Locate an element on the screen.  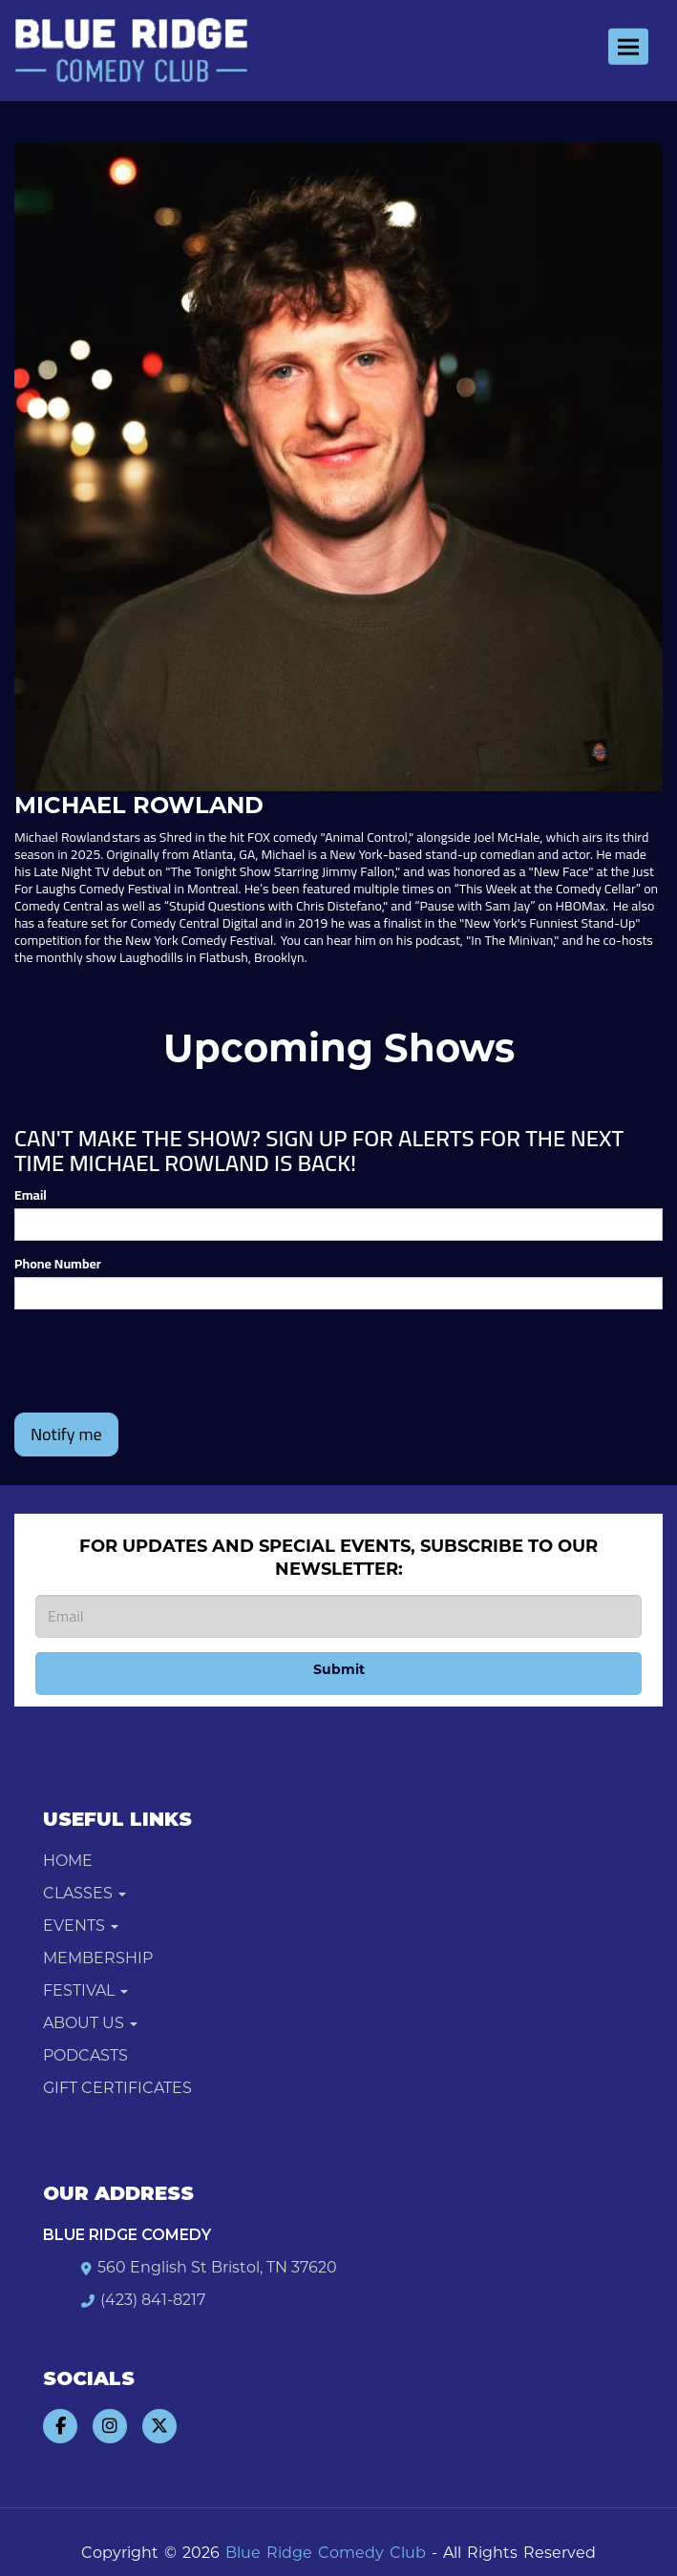
Podcasts is located at coordinates (85, 2055).